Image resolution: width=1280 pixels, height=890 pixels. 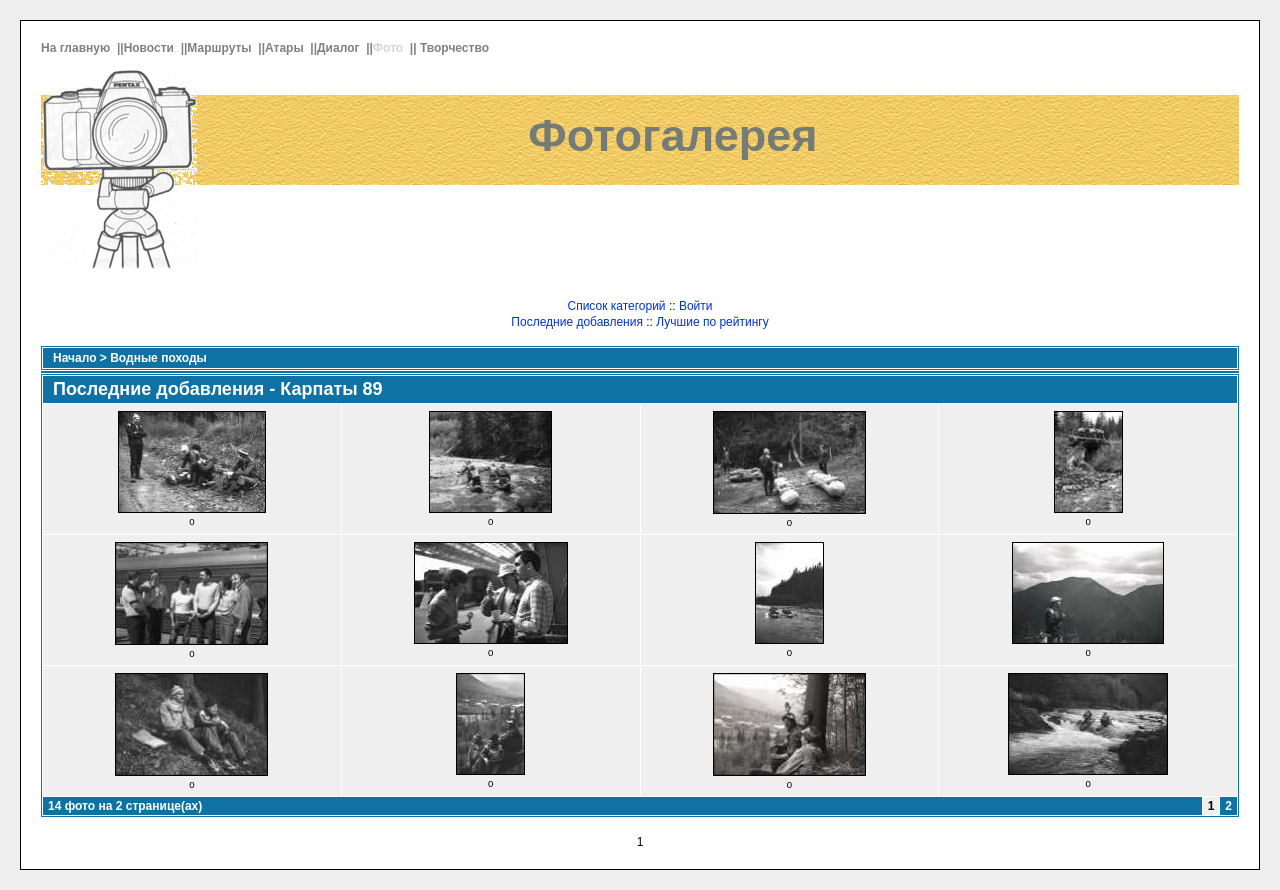 I want to click on Маршруты, so click(x=221, y=48).